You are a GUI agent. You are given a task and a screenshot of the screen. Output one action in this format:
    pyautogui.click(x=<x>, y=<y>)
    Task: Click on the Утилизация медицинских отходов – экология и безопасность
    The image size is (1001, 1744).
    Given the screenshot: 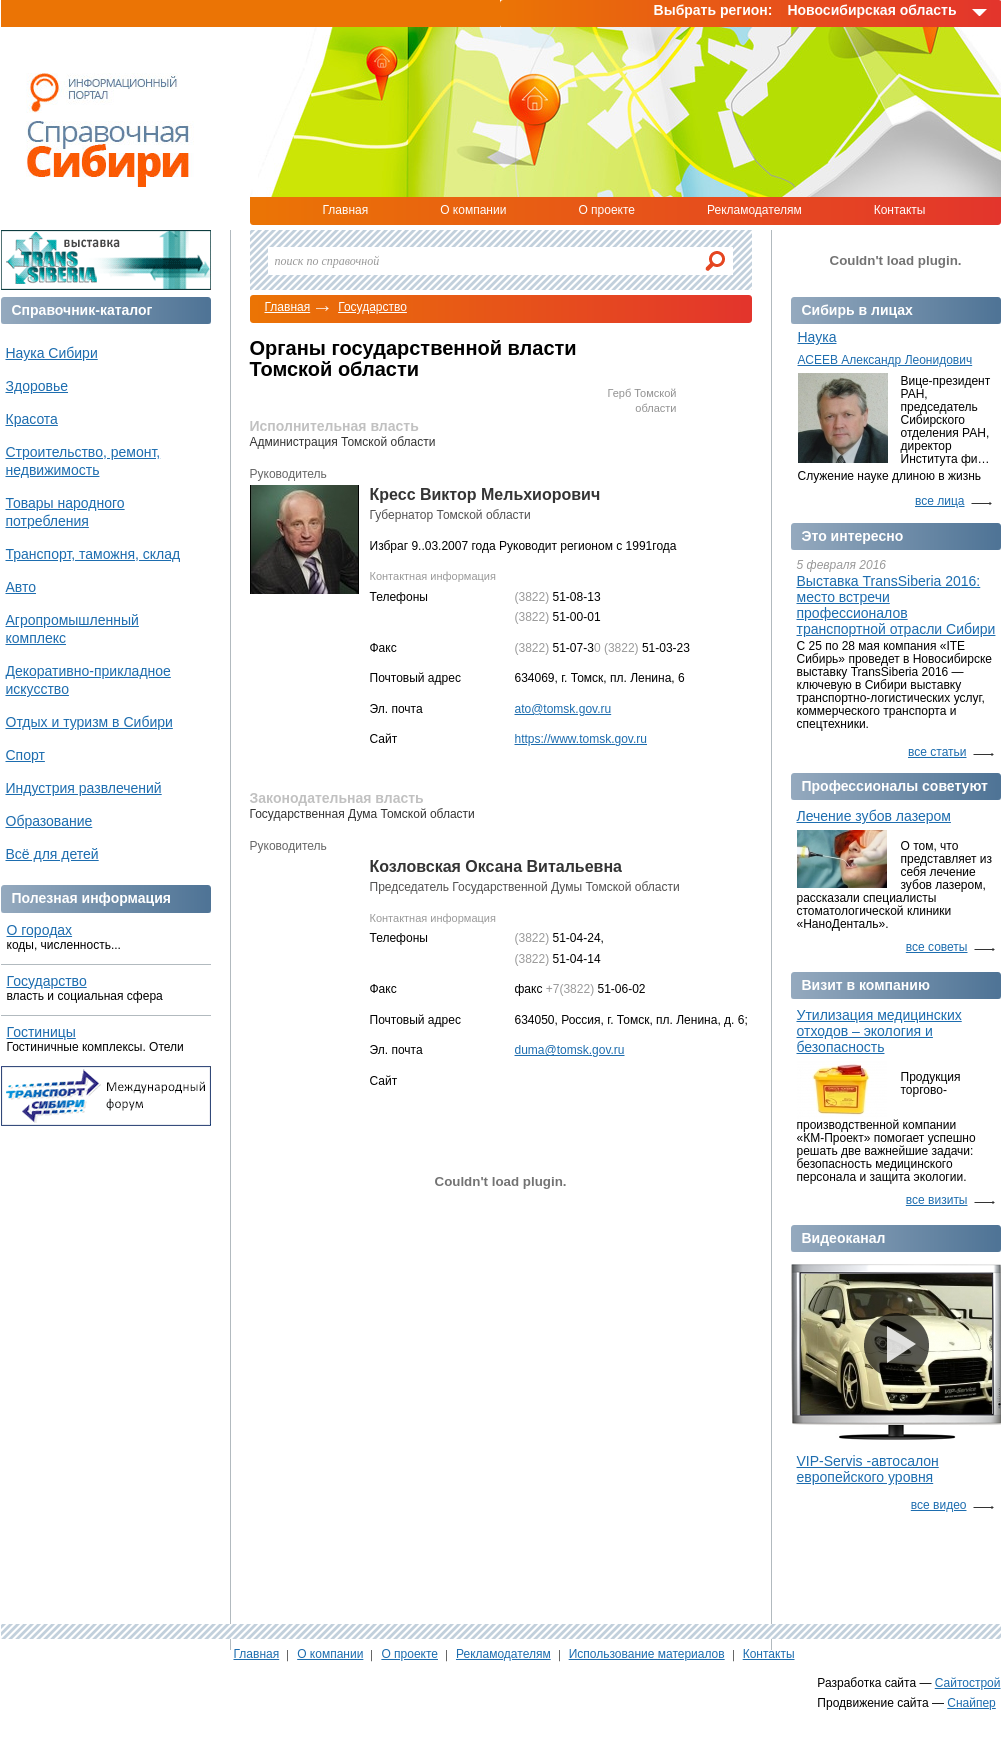 What is the action you would take?
    pyautogui.click(x=879, y=1031)
    